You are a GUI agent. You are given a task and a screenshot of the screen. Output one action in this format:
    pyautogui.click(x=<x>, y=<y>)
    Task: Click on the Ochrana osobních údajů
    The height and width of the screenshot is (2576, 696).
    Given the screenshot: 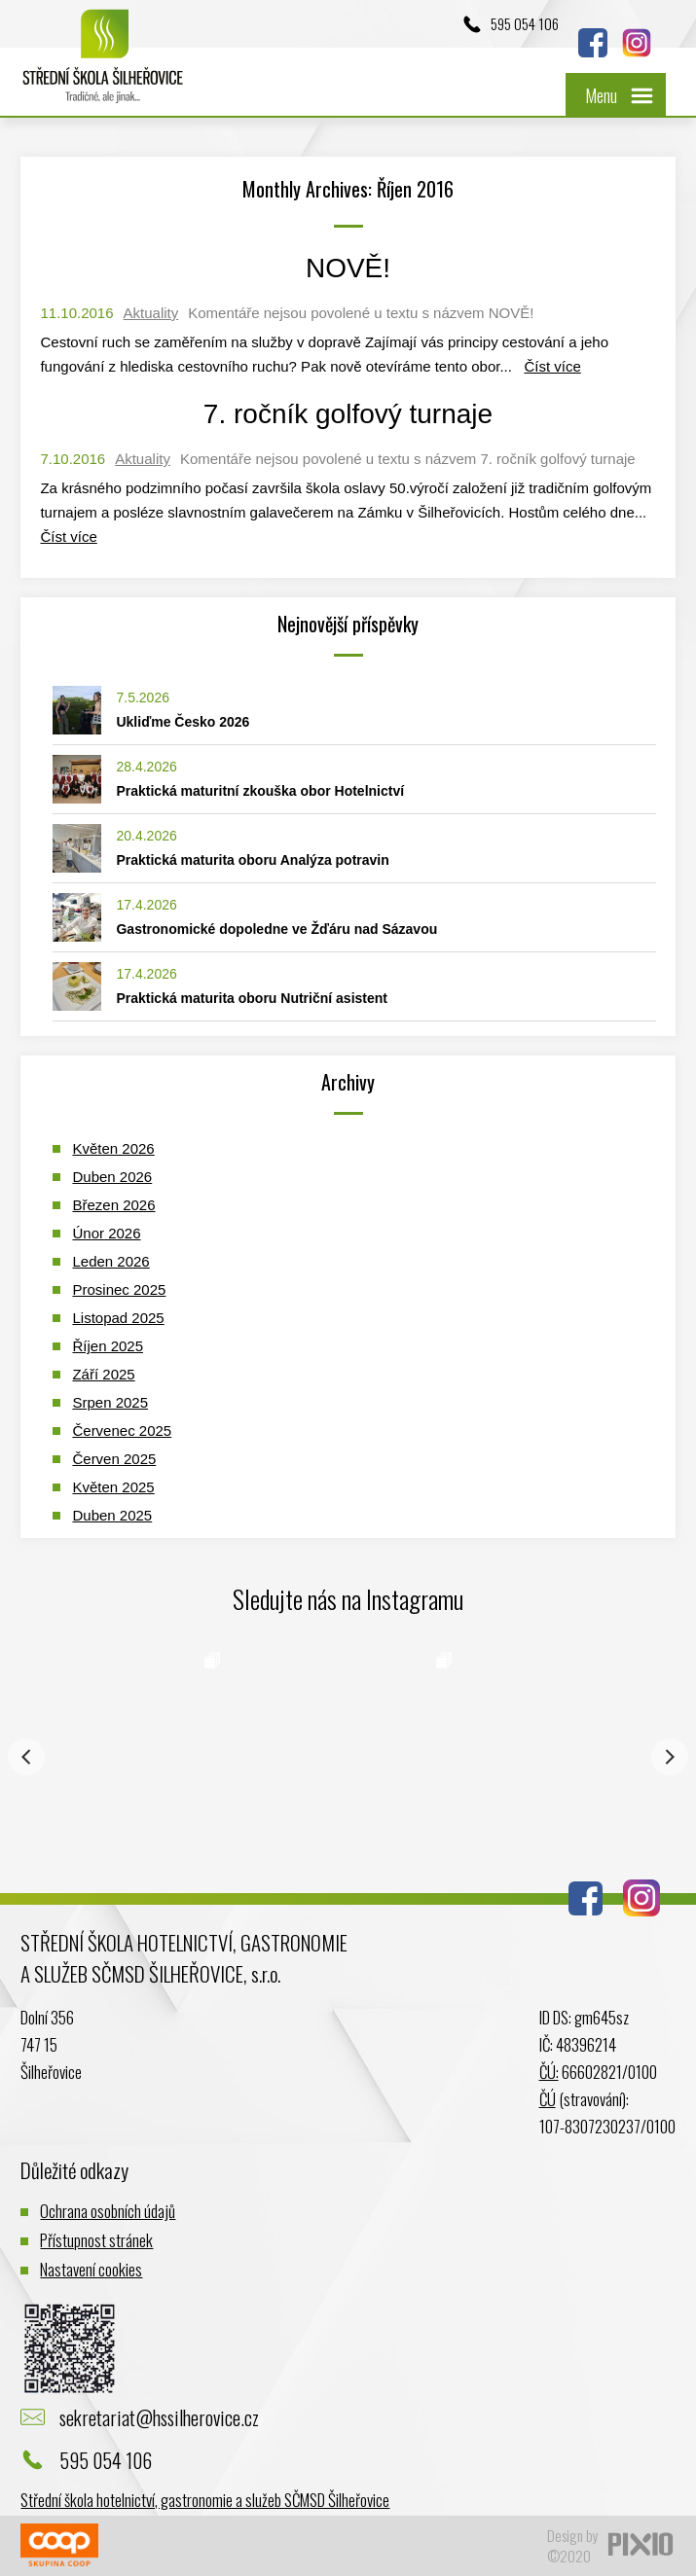 What is the action you would take?
    pyautogui.click(x=107, y=2211)
    